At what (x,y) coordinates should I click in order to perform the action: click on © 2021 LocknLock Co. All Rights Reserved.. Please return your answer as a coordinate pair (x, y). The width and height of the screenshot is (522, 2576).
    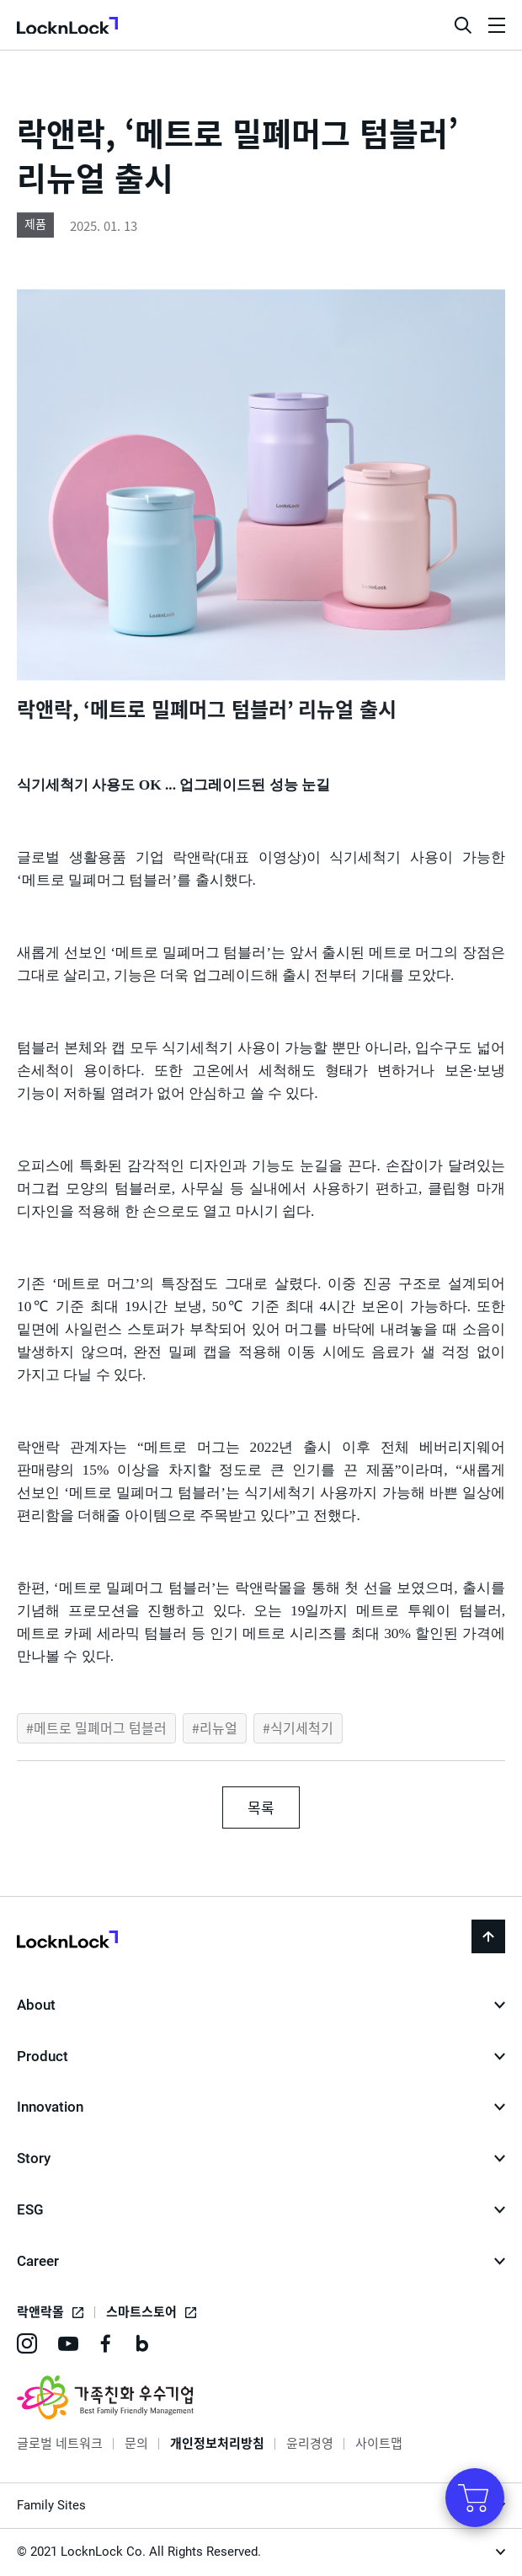
    Looking at the image, I should click on (139, 2551).